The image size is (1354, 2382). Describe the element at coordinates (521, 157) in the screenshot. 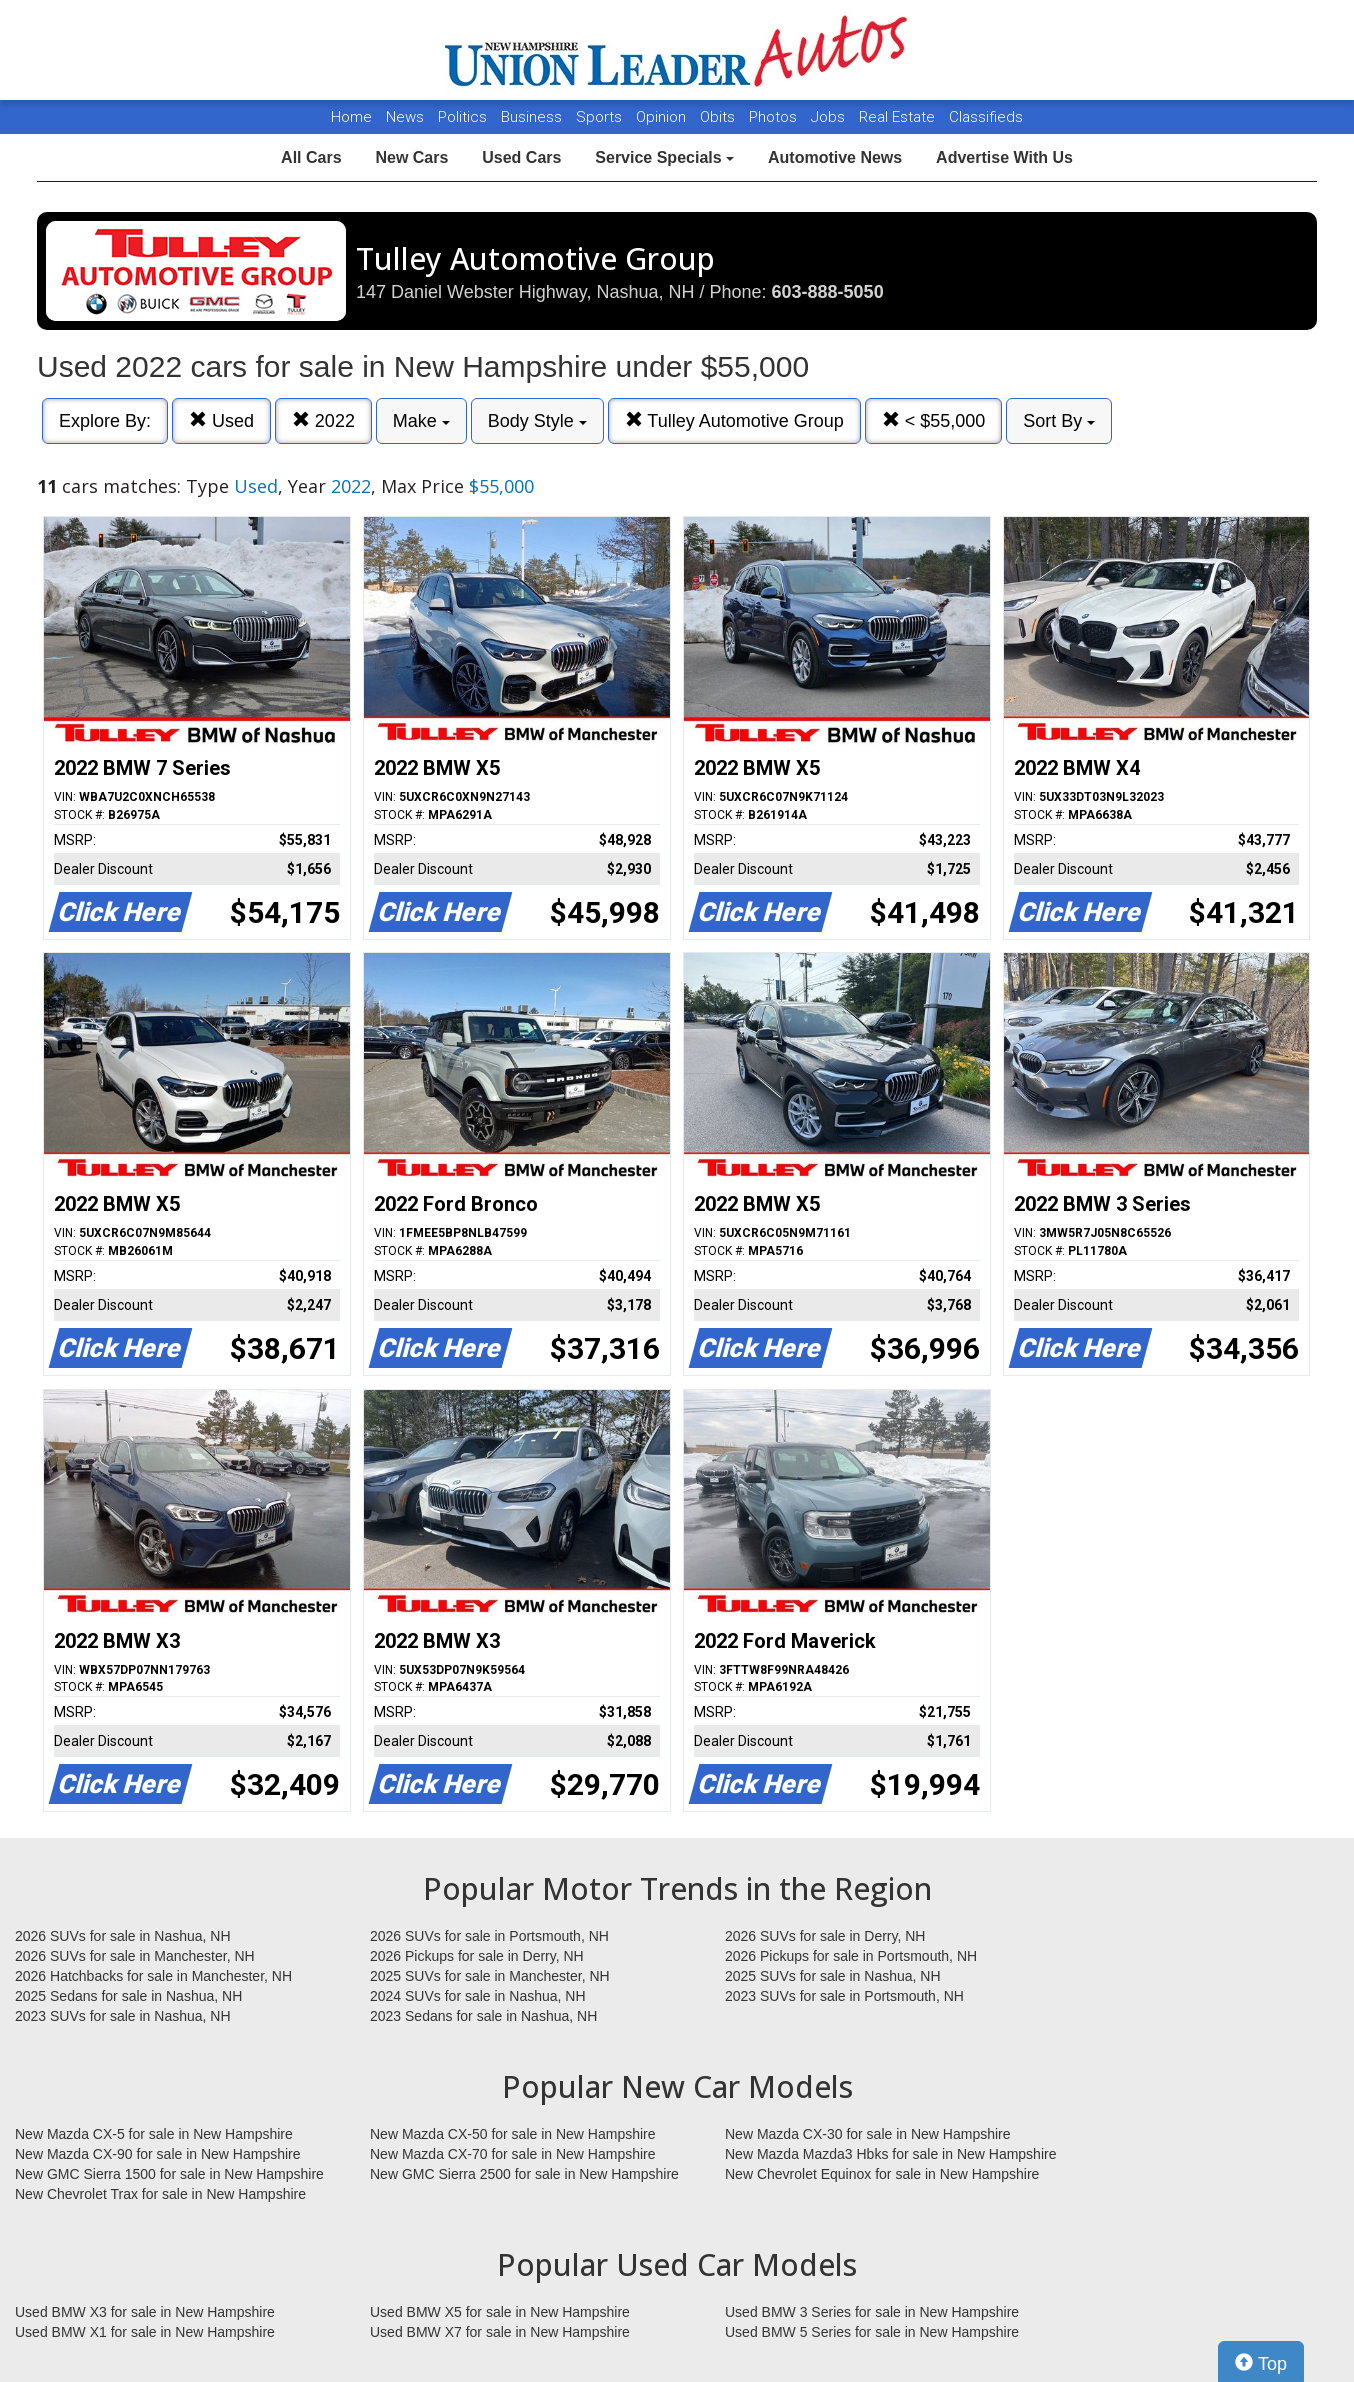

I see `Used Cars` at that location.